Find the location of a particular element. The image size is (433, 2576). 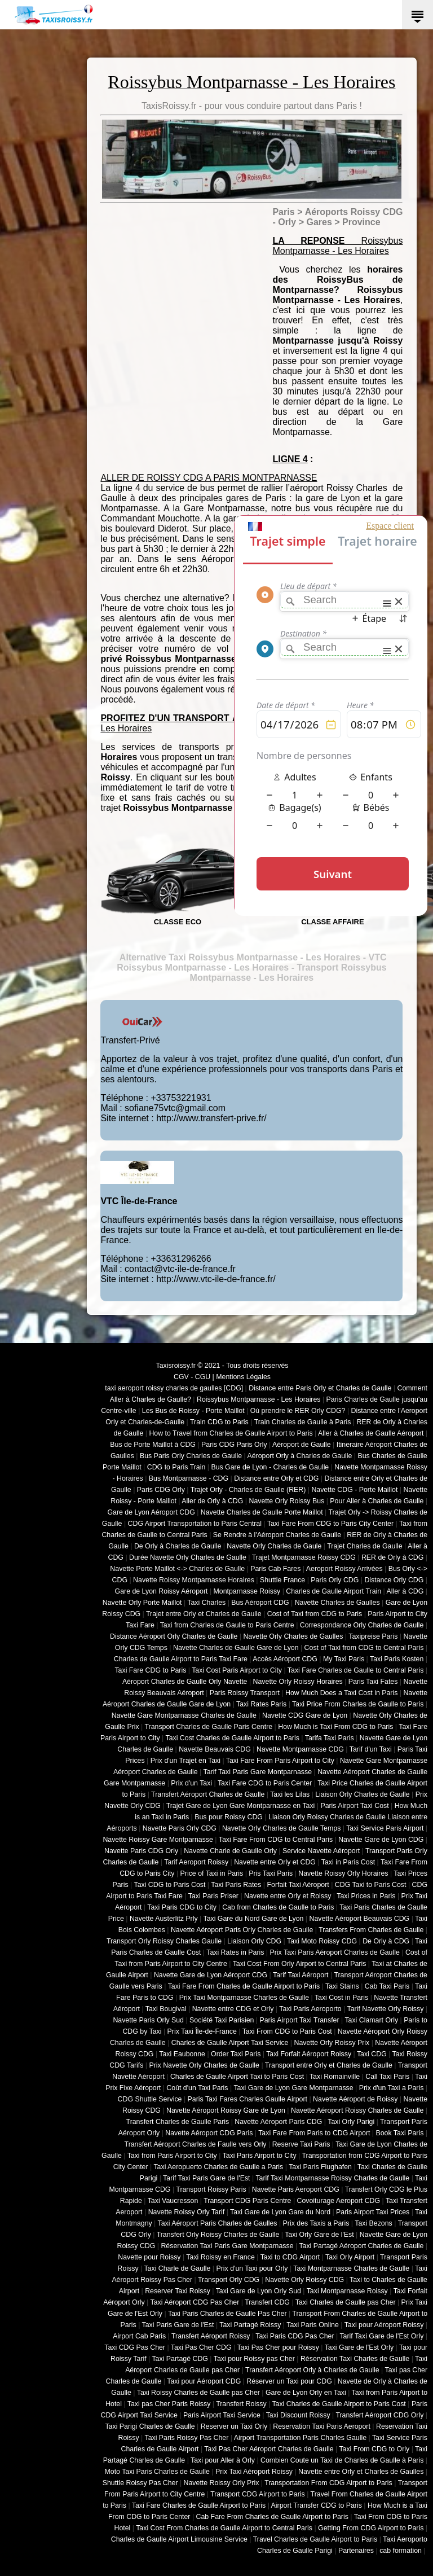

Taxi Charles de Gaulle pas Cher is located at coordinates (345, 2302).